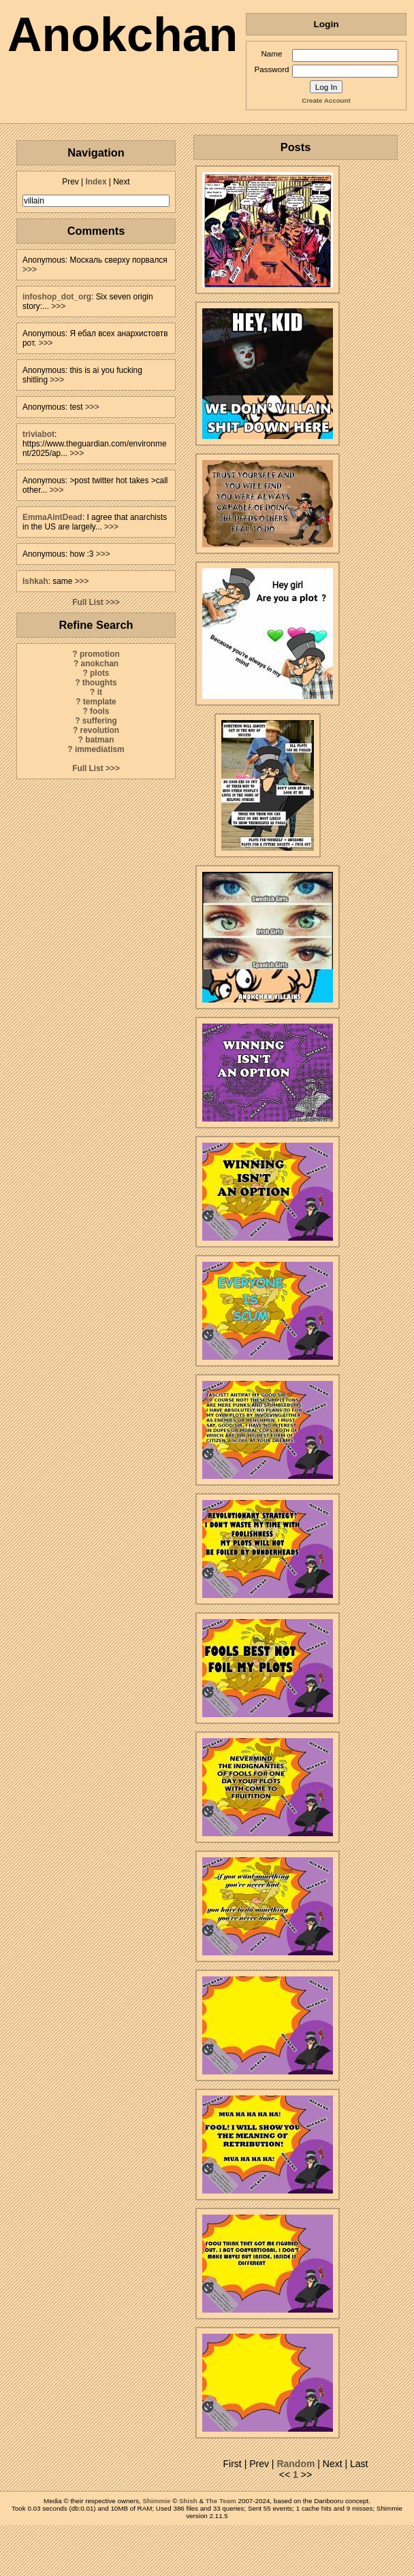 The image size is (414, 2576). What do you see at coordinates (326, 100) in the screenshot?
I see `Create Account` at bounding box center [326, 100].